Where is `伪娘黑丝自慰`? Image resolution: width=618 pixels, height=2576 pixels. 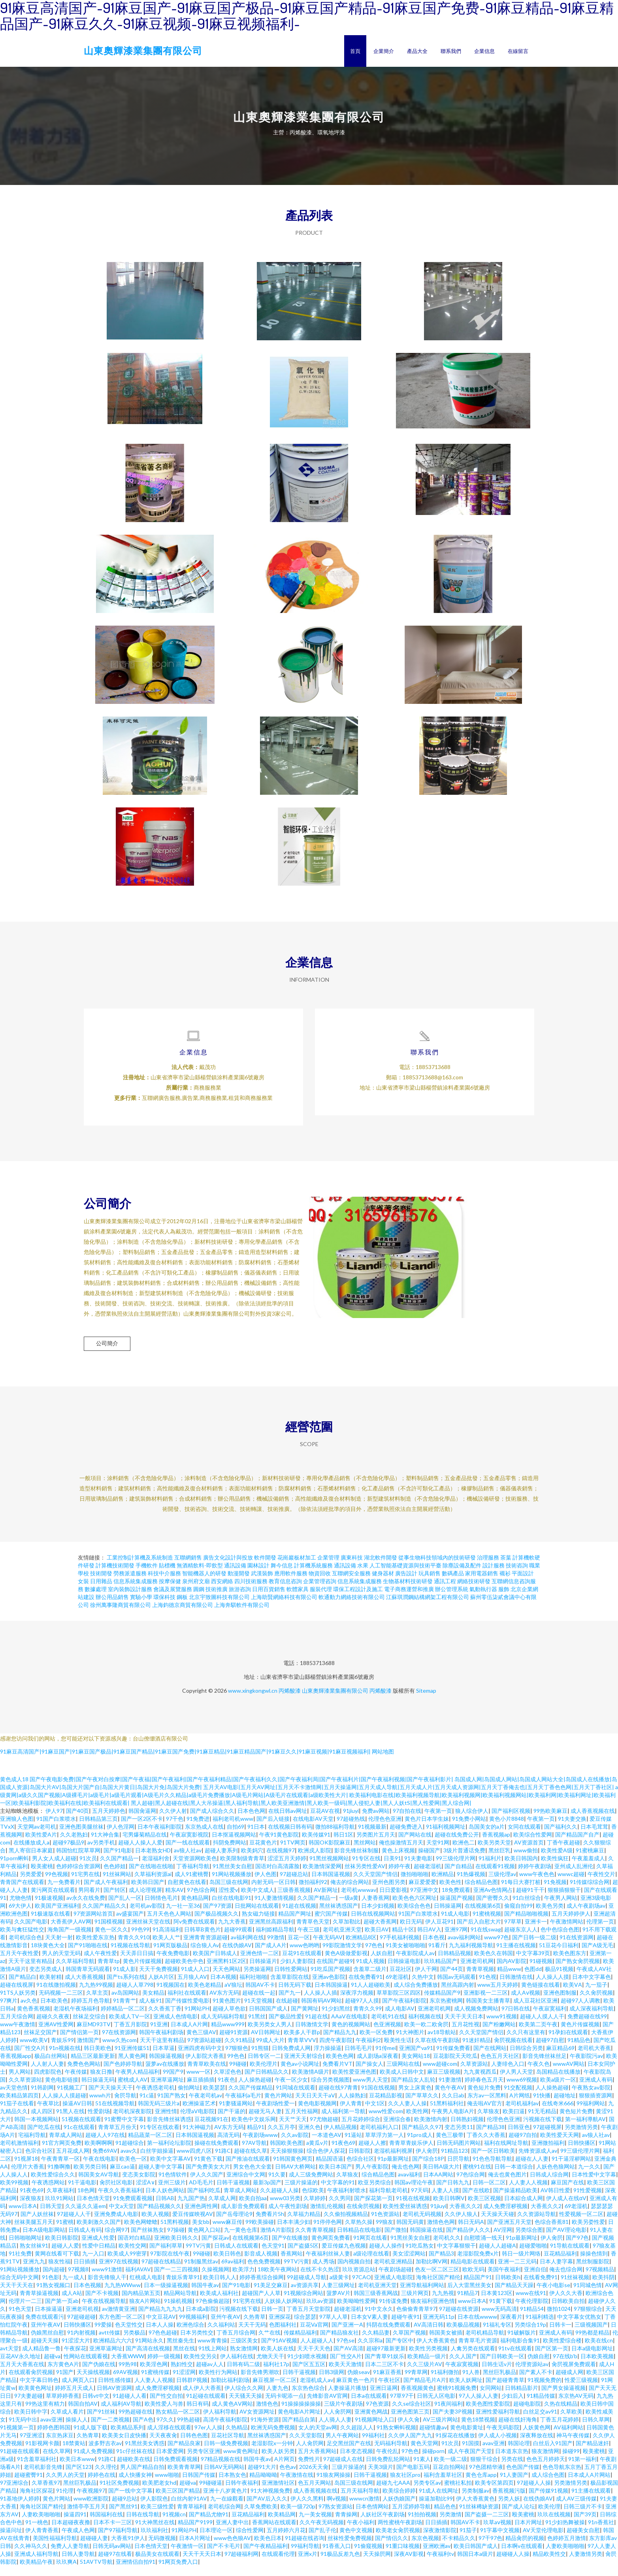 伪娘黑丝自慰 is located at coordinates (47, 2342).